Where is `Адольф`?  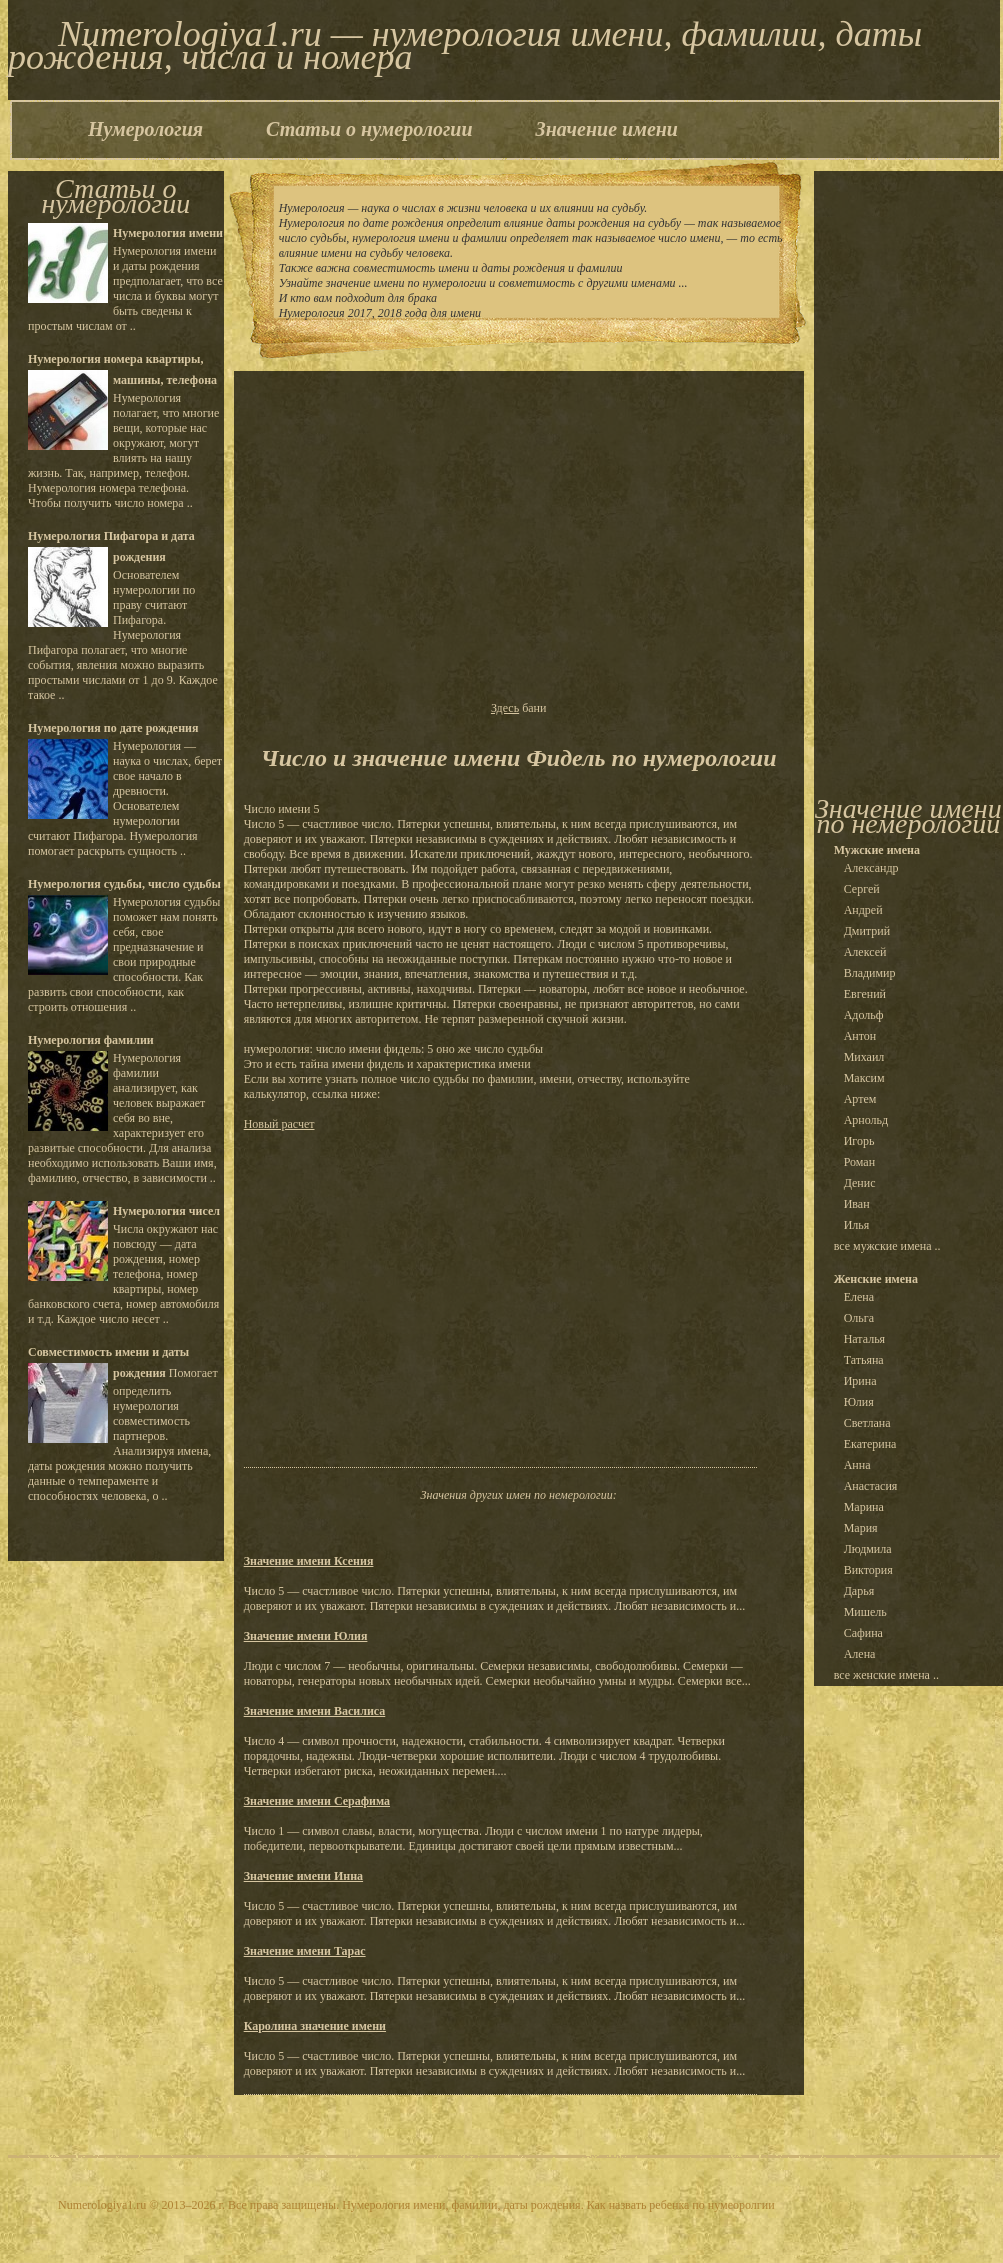
Адольф is located at coordinates (864, 1015).